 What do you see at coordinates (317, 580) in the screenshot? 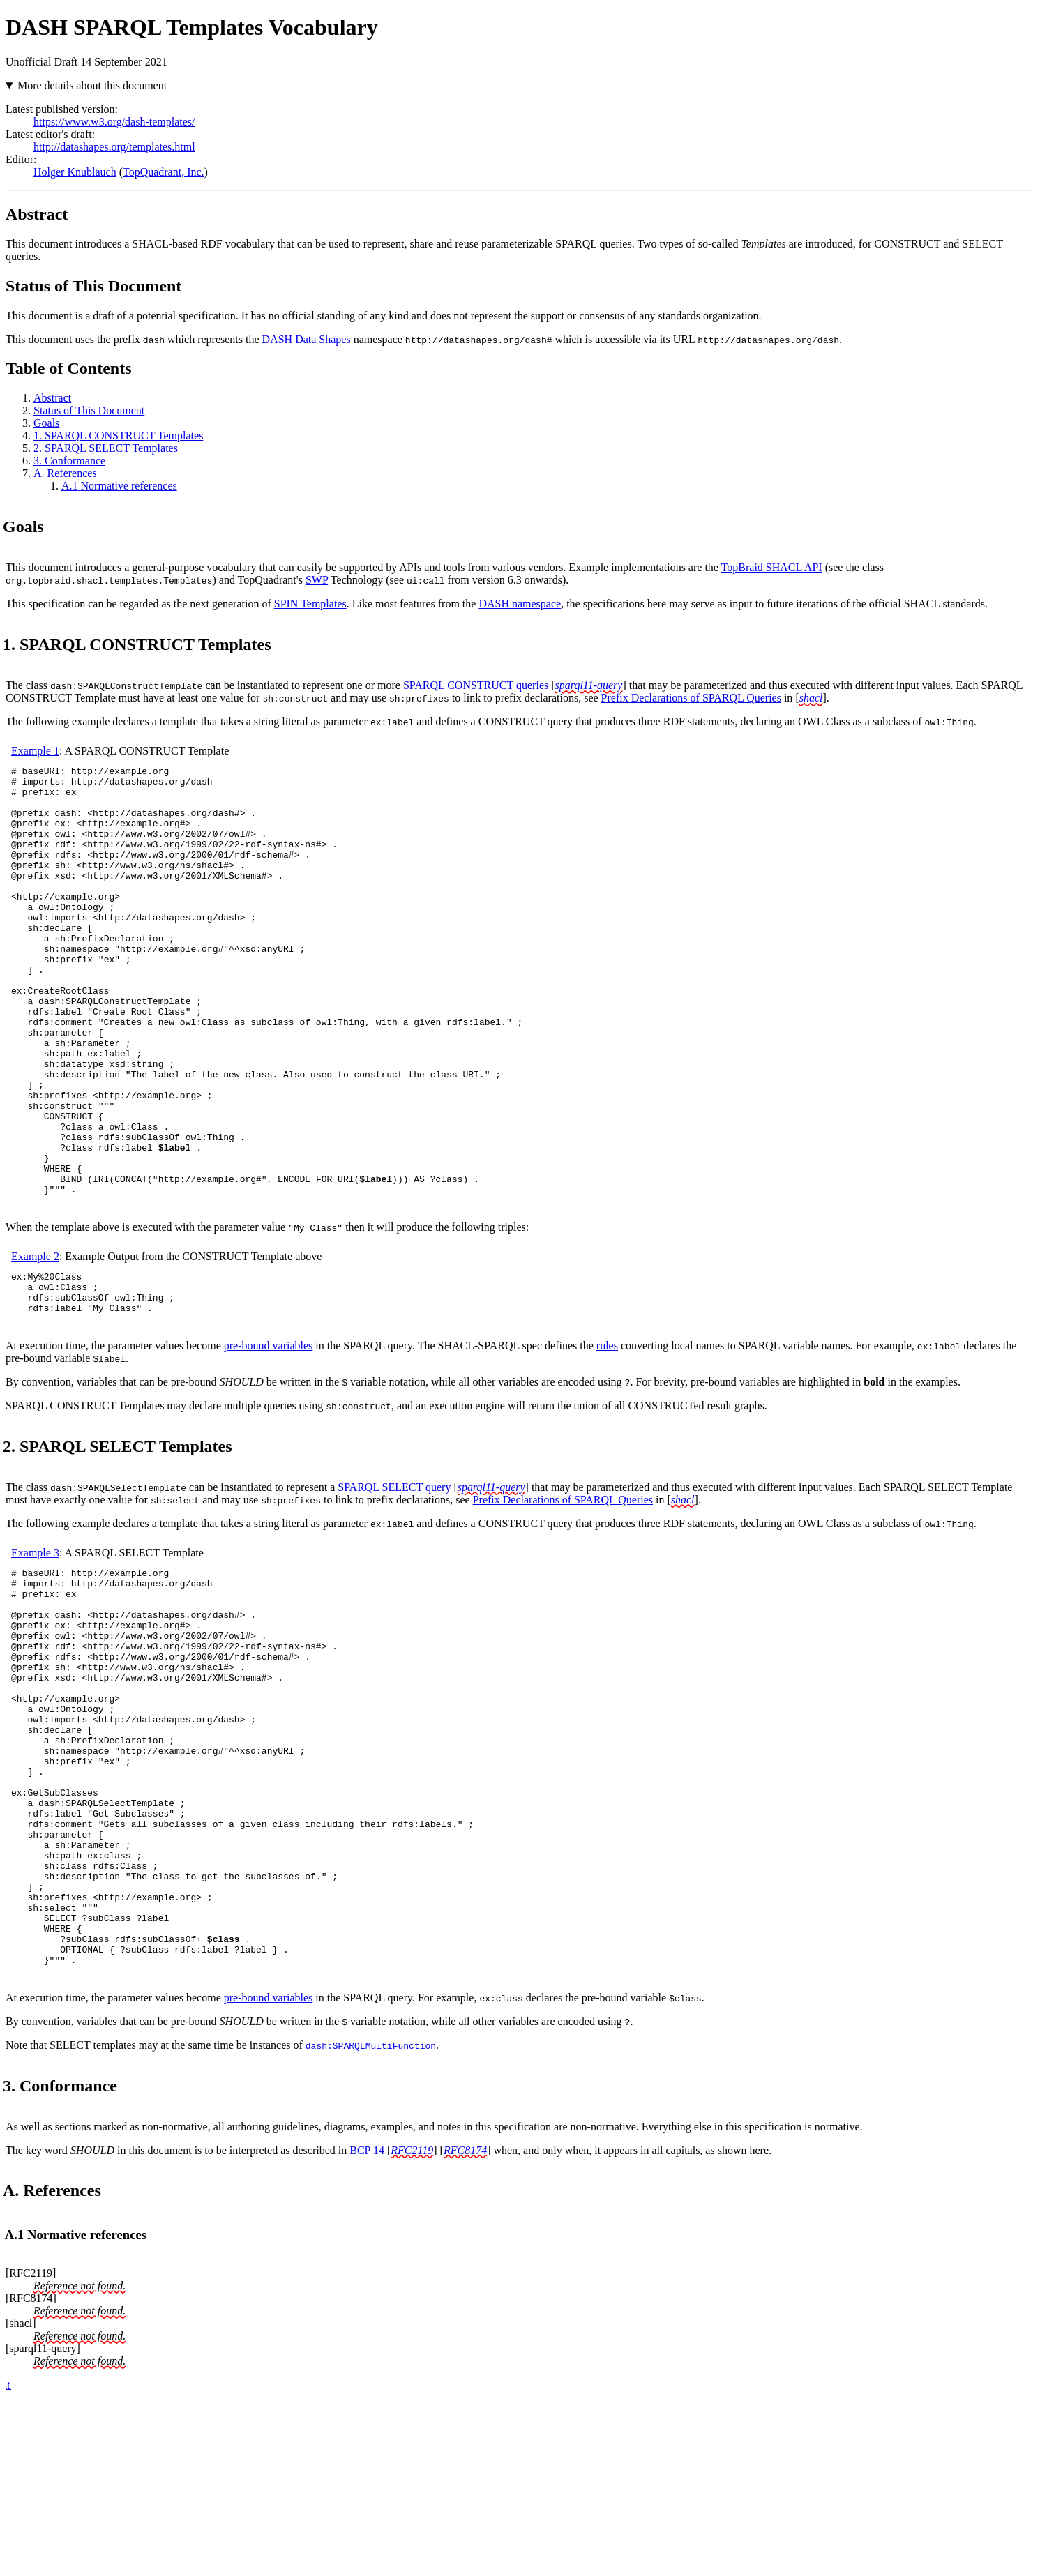
I see `SWP` at bounding box center [317, 580].